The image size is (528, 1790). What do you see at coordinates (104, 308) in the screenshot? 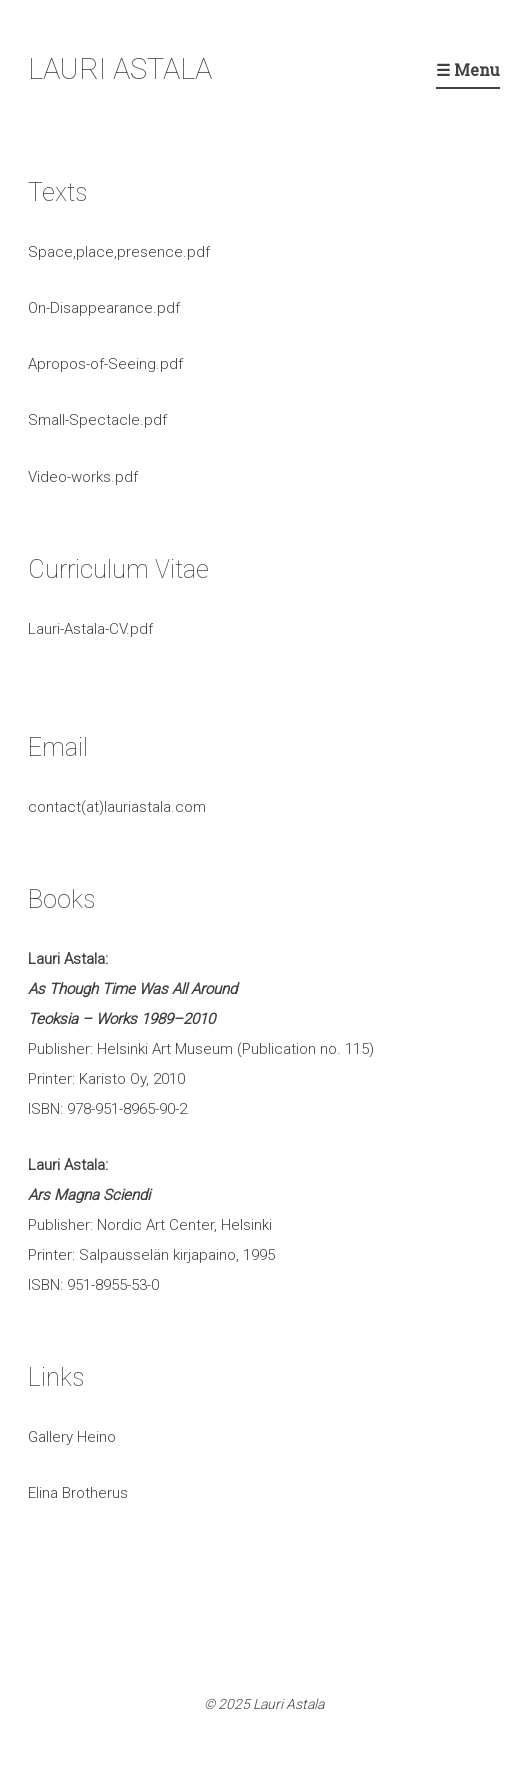
I see `On-Disappearance.pdf` at bounding box center [104, 308].